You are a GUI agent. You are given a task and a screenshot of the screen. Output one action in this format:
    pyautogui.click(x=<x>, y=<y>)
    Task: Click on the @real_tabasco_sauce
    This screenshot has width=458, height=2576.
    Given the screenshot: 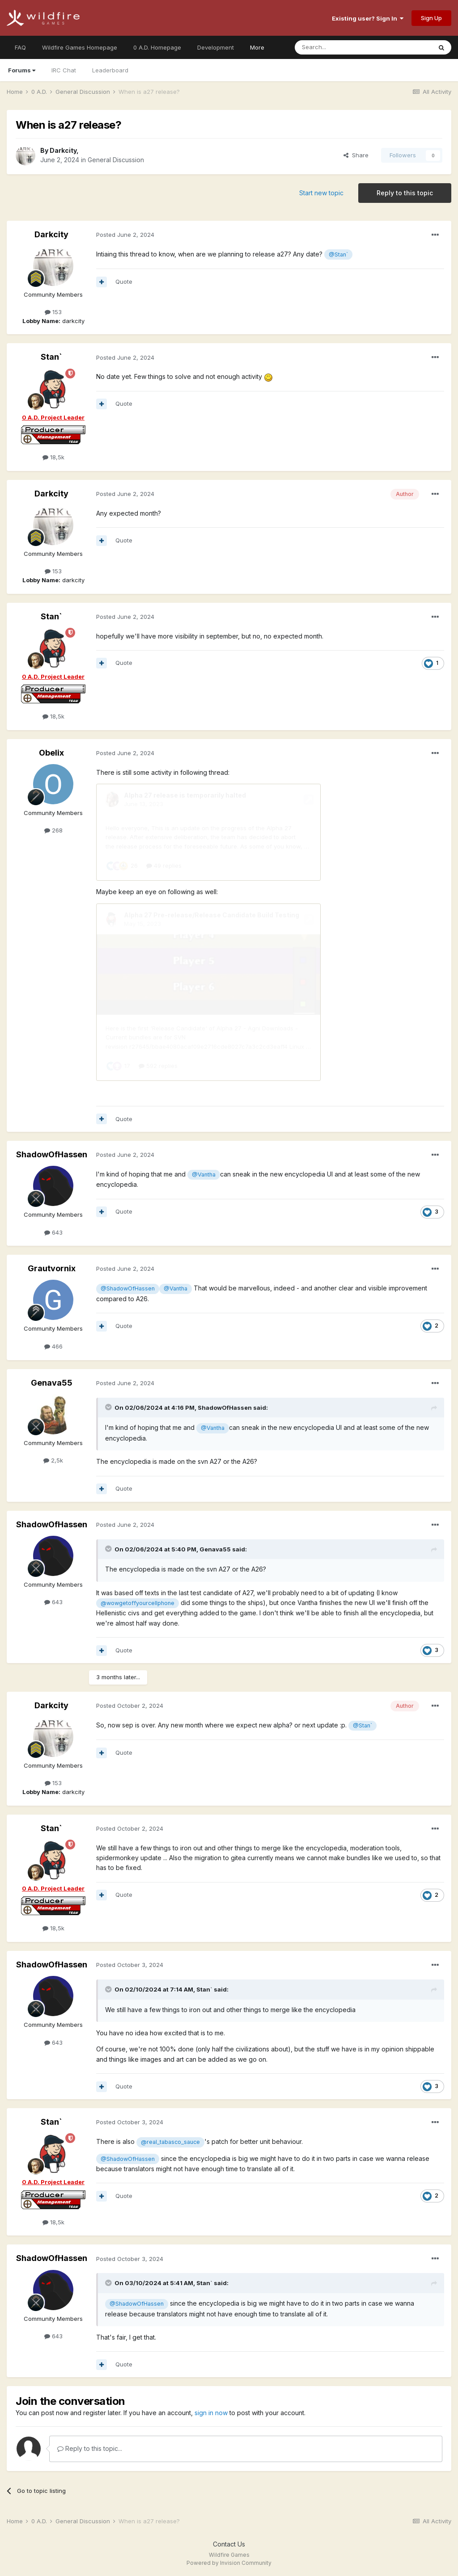 What is the action you would take?
    pyautogui.click(x=170, y=2142)
    